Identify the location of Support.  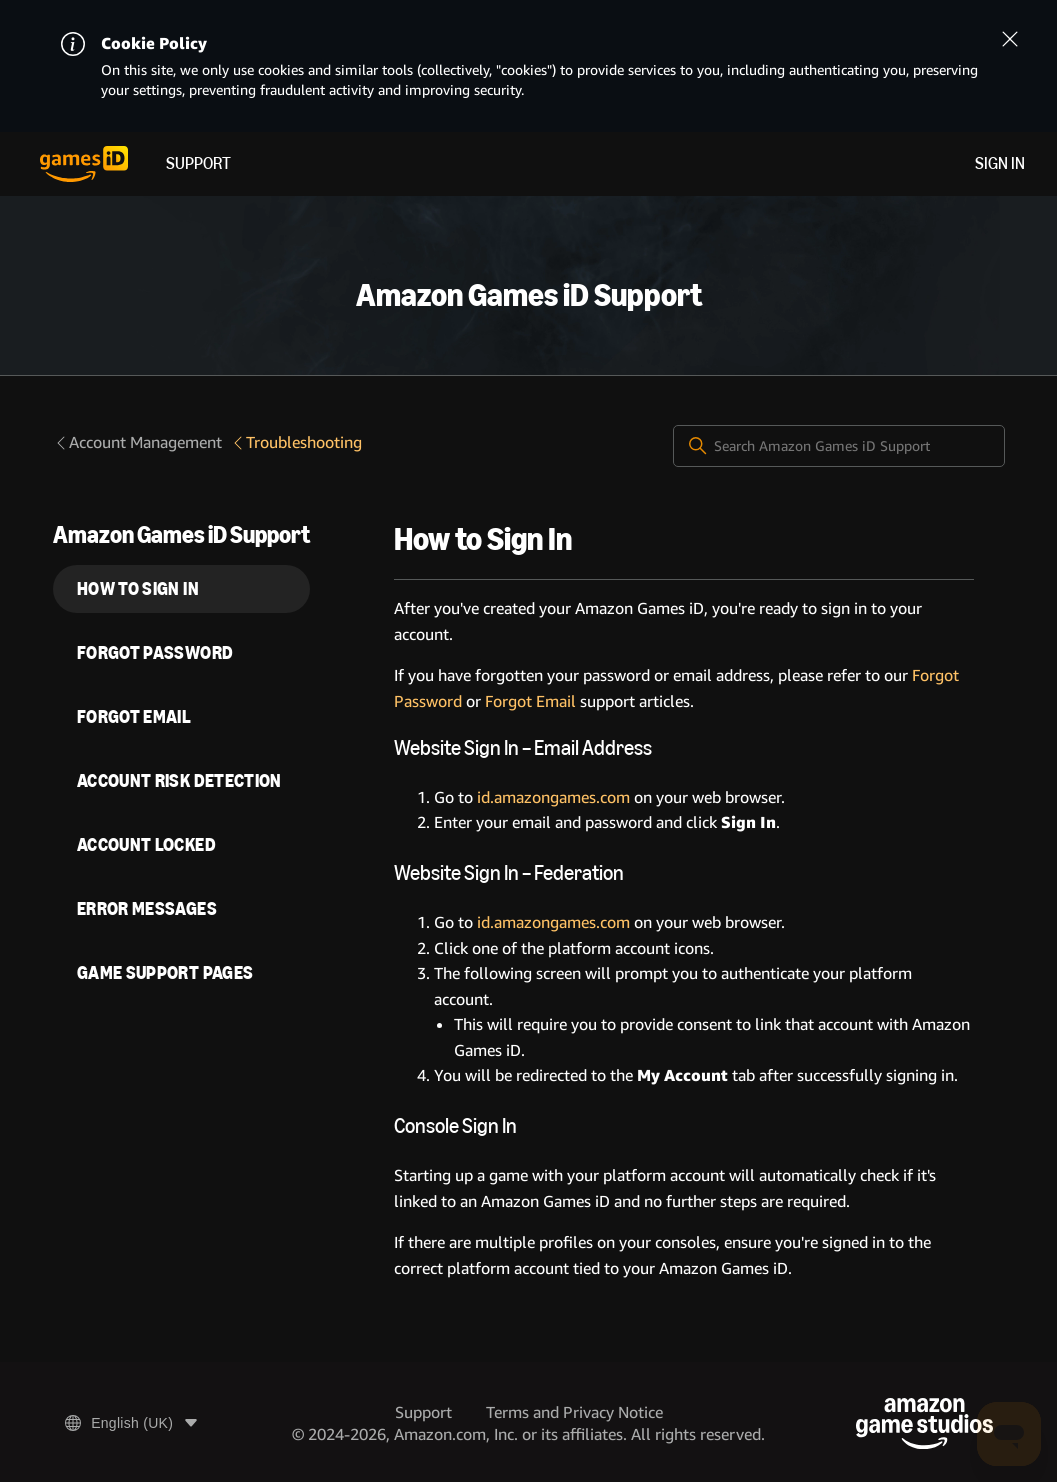
(198, 163).